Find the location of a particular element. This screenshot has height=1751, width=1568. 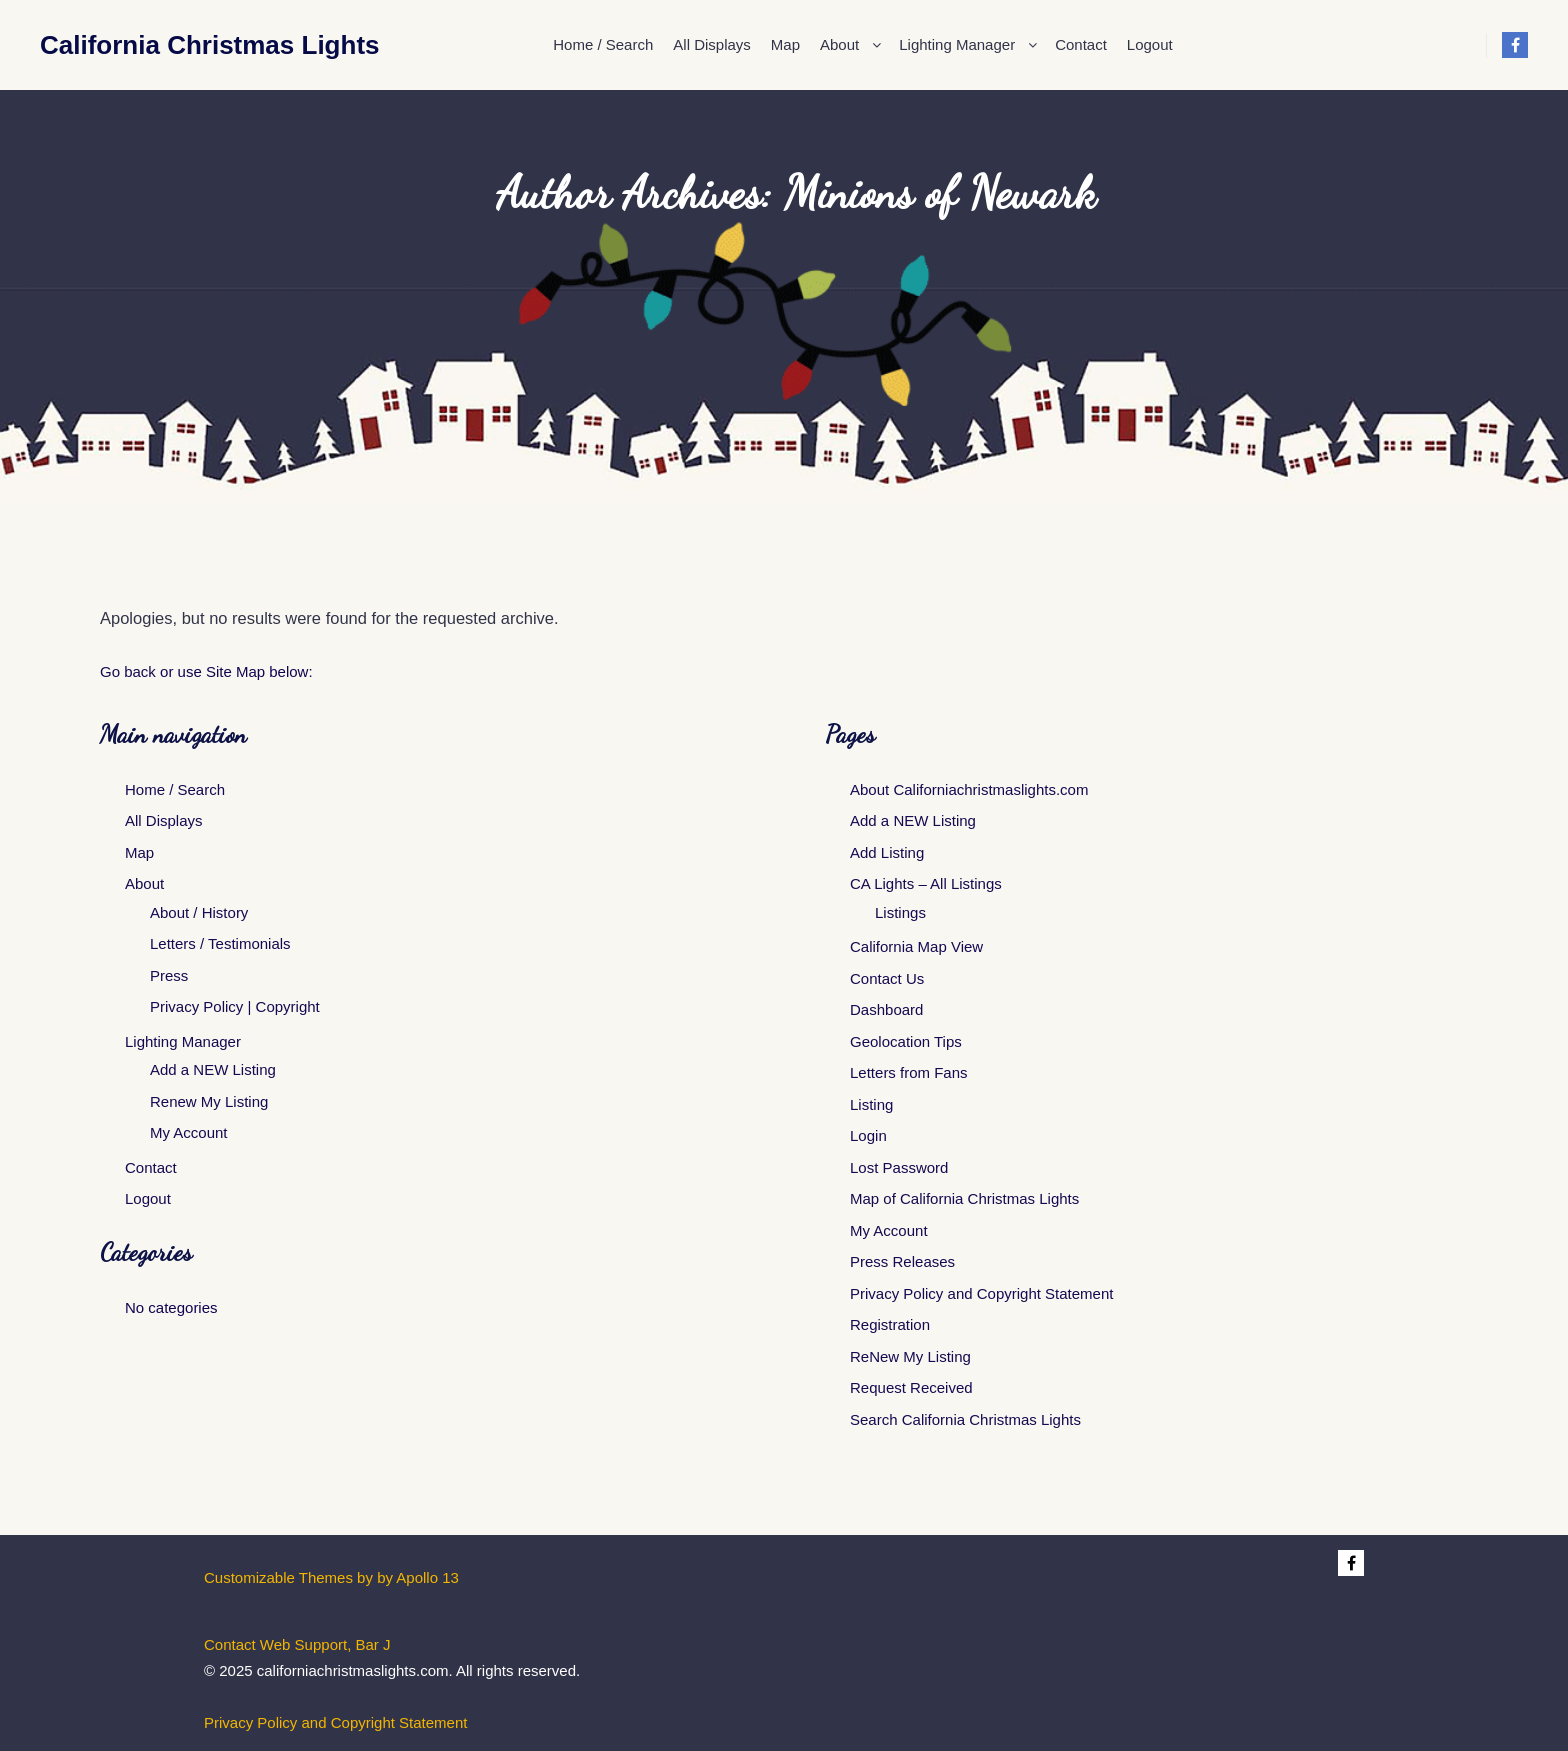

Search California Christmas Lights is located at coordinates (965, 1419).